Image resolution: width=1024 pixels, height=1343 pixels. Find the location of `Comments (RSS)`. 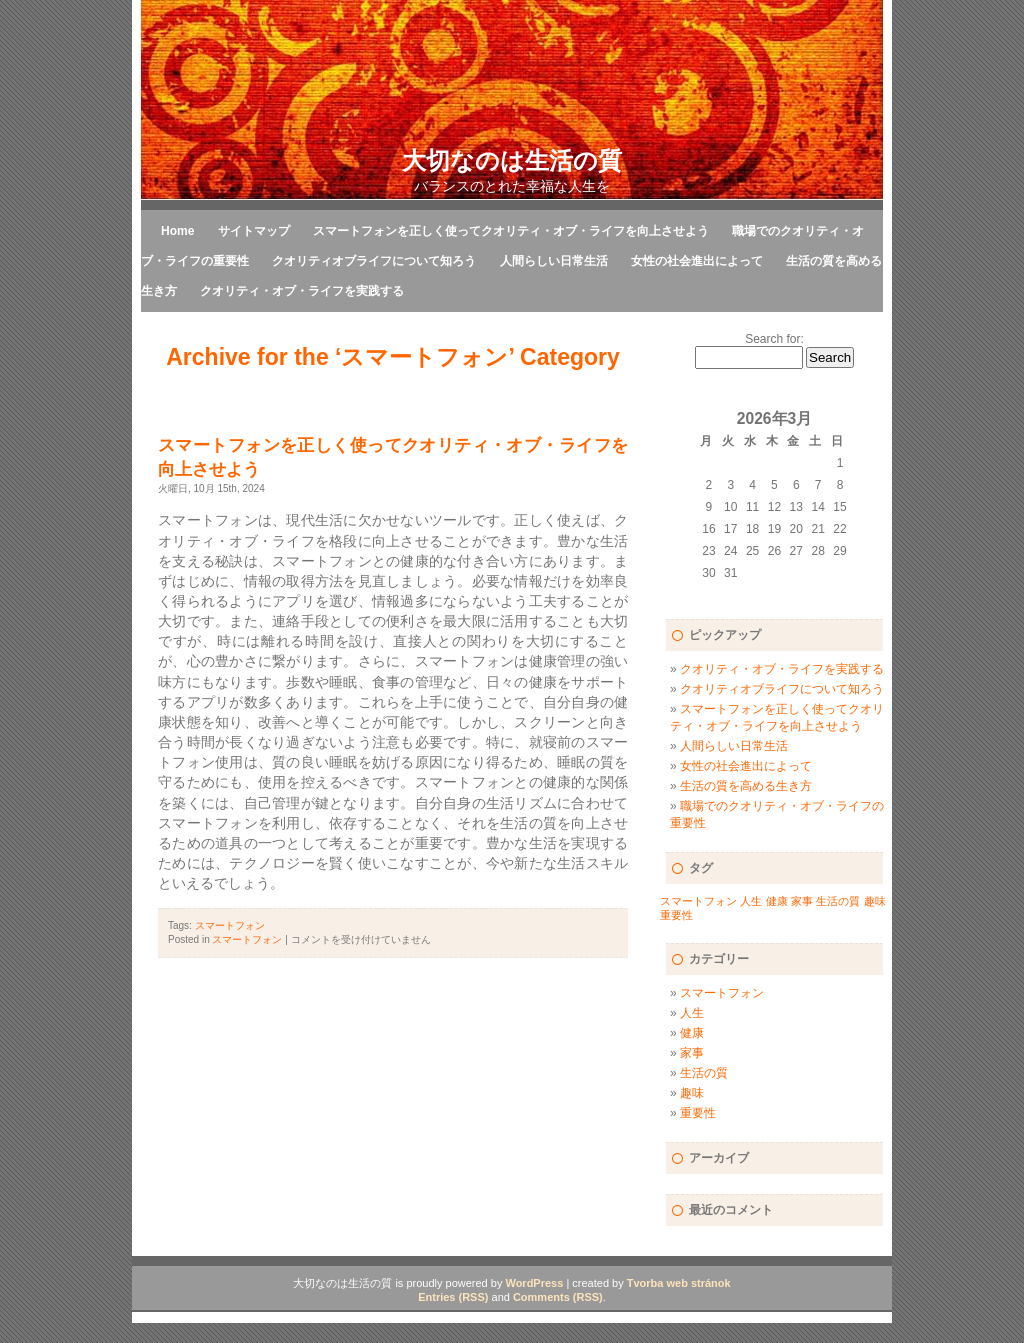

Comments (RSS) is located at coordinates (558, 1297).